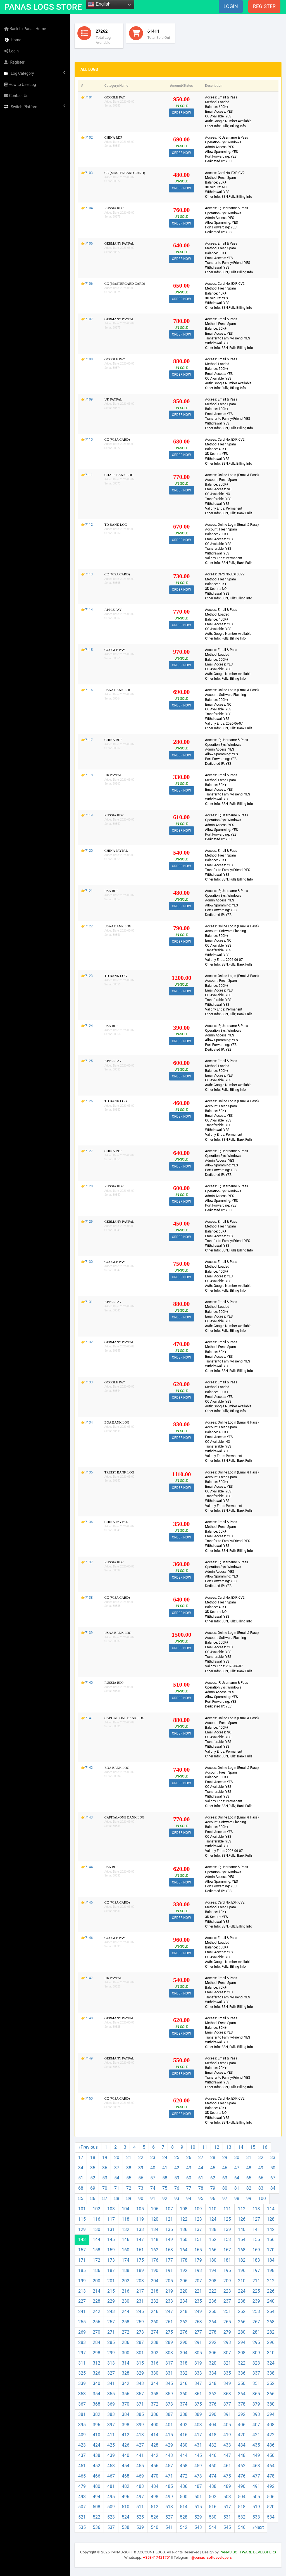 This screenshot has width=286, height=2576. I want to click on 532, so click(242, 2517).